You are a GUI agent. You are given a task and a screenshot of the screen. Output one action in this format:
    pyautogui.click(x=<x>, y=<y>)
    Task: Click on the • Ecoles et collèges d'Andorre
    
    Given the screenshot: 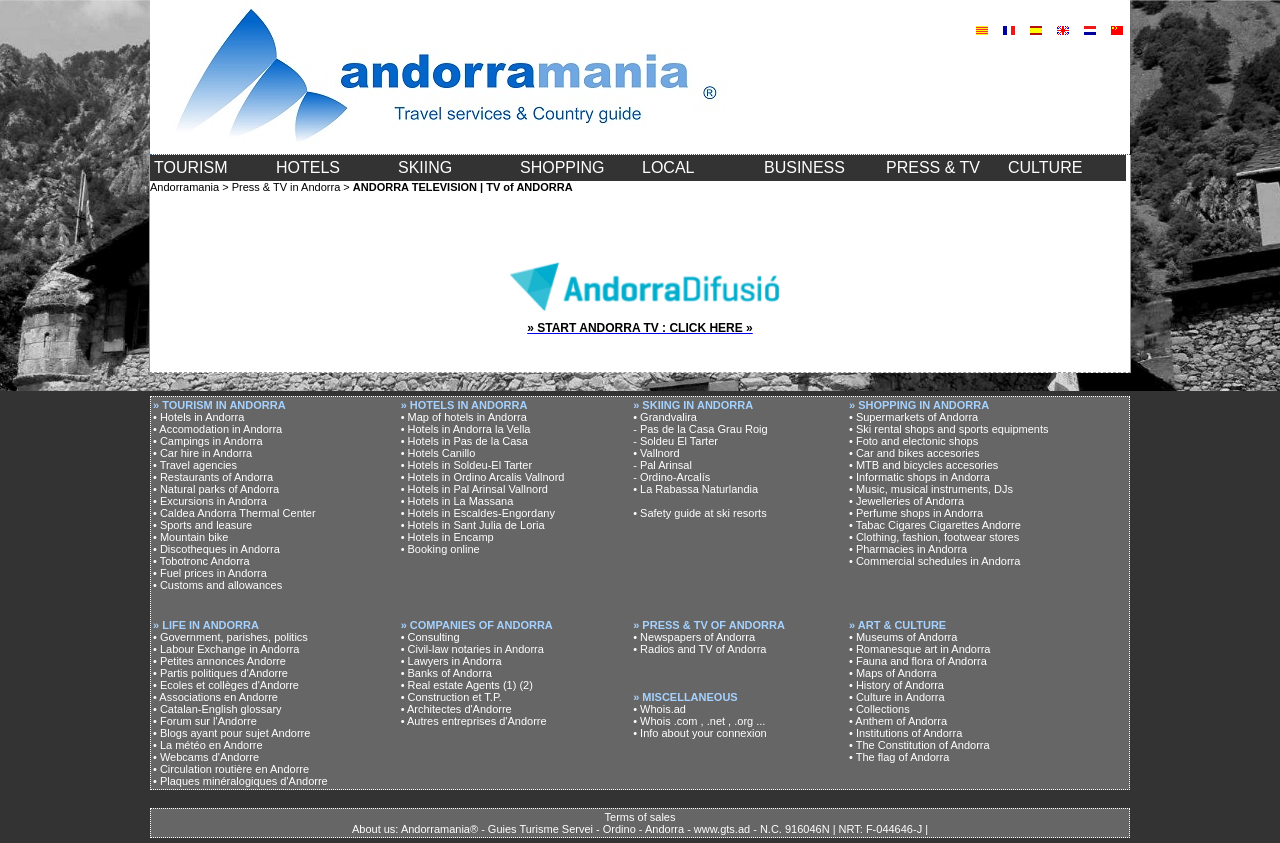 What is the action you would take?
    pyautogui.click(x=226, y=685)
    